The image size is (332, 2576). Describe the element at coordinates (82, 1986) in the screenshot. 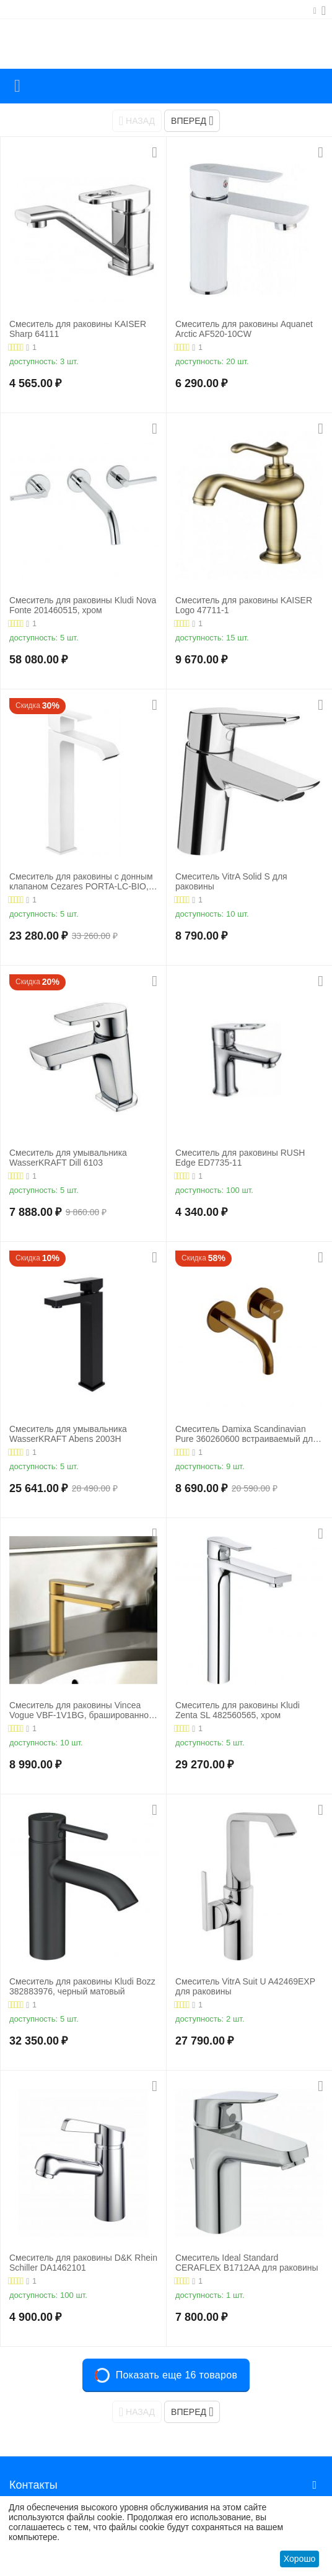

I see `Смеситель для раковины Kludi Bozz 382883976, черный матовый` at that location.